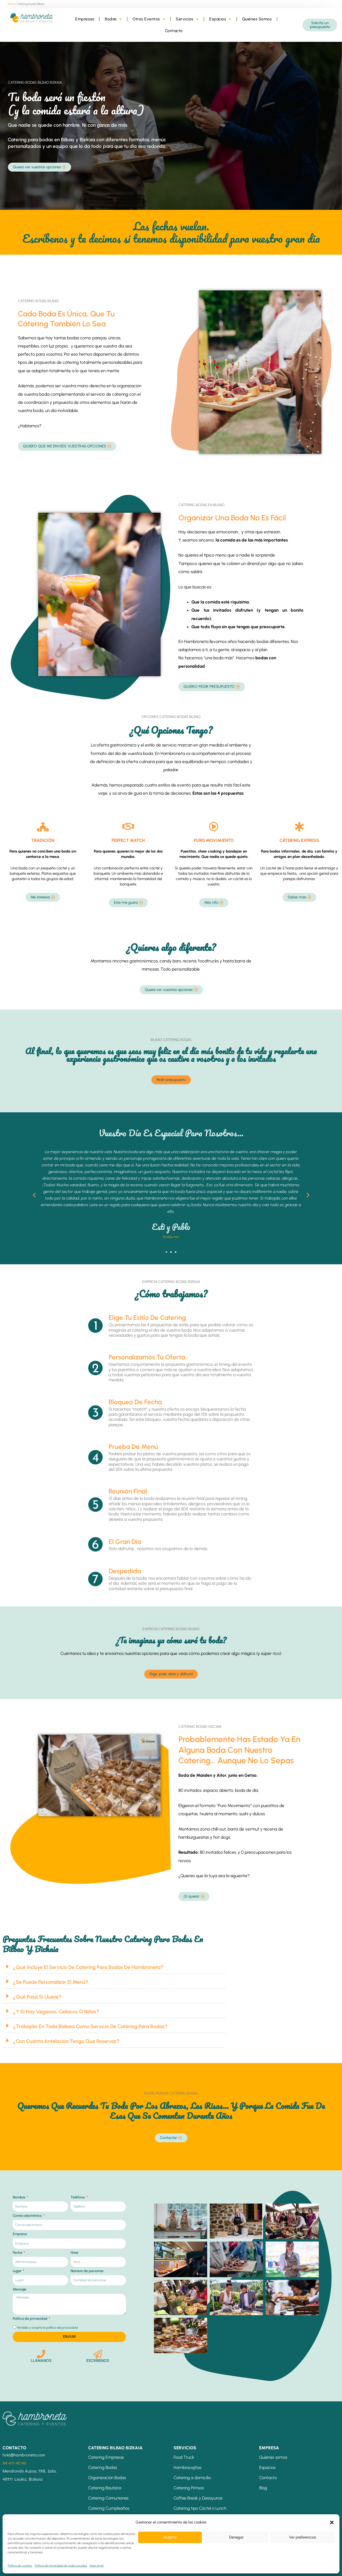 The image size is (342, 2576). What do you see at coordinates (97, 2360) in the screenshot?
I see `Escríbenos` at bounding box center [97, 2360].